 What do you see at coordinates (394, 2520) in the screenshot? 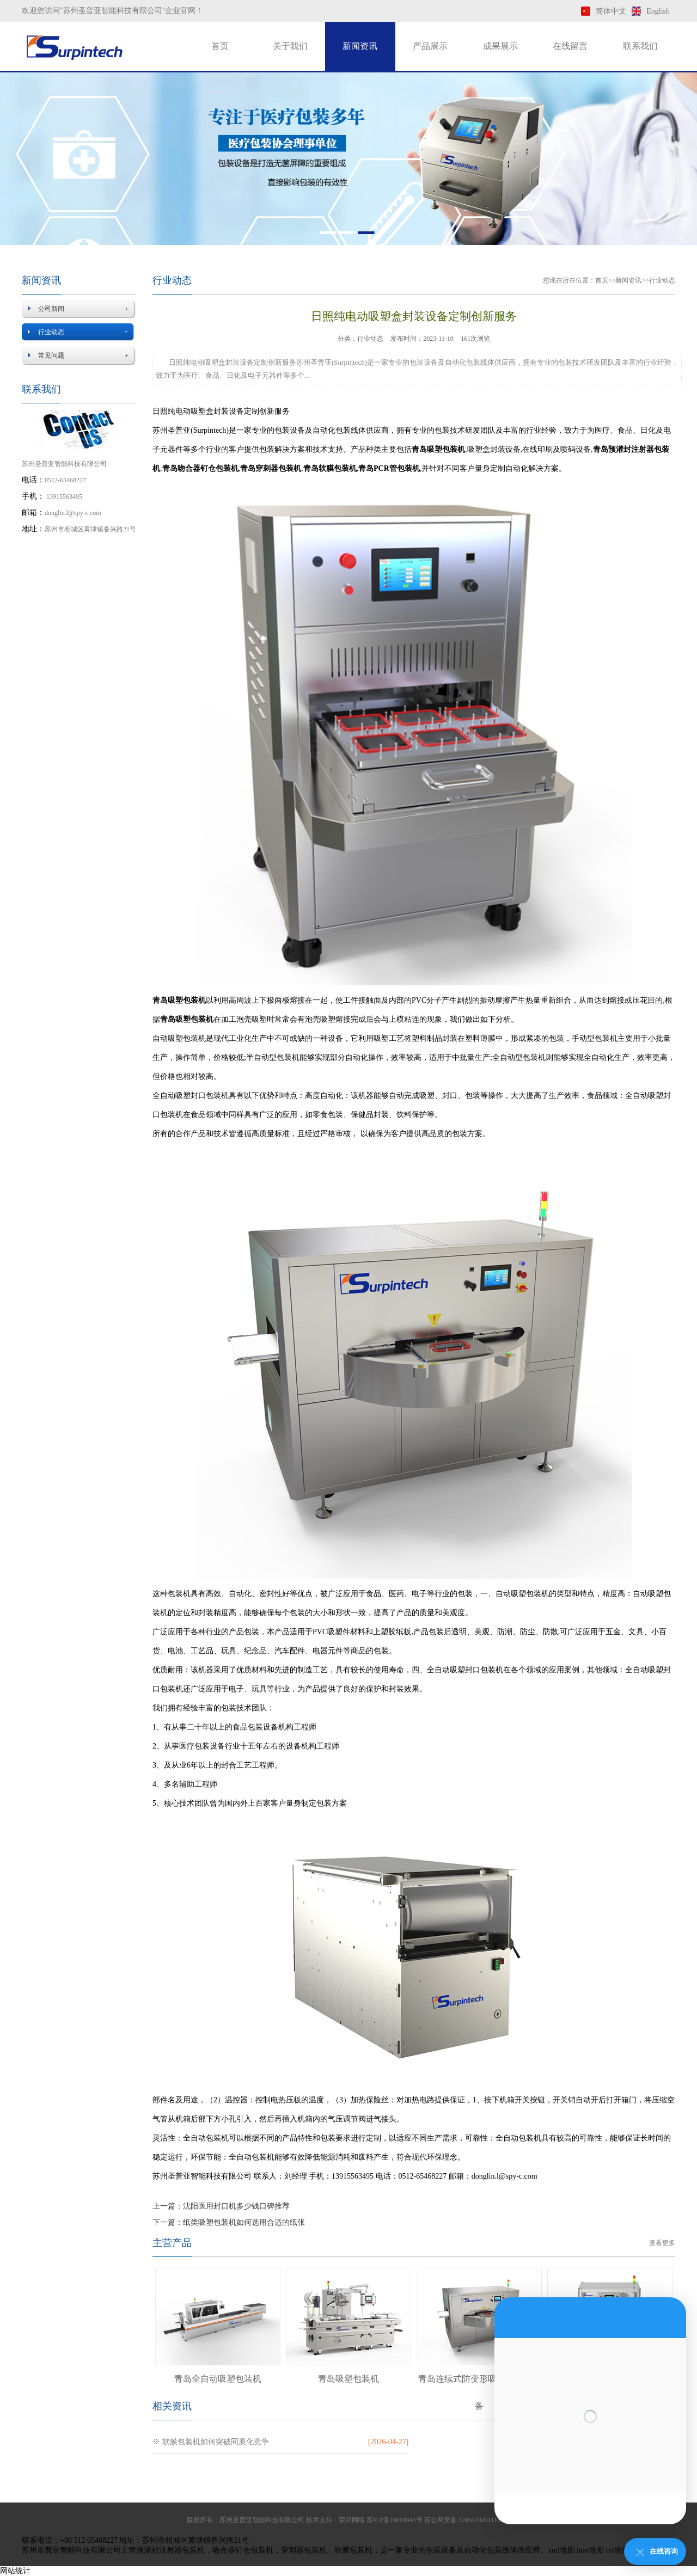
I see `苏ICP备19009943号` at bounding box center [394, 2520].